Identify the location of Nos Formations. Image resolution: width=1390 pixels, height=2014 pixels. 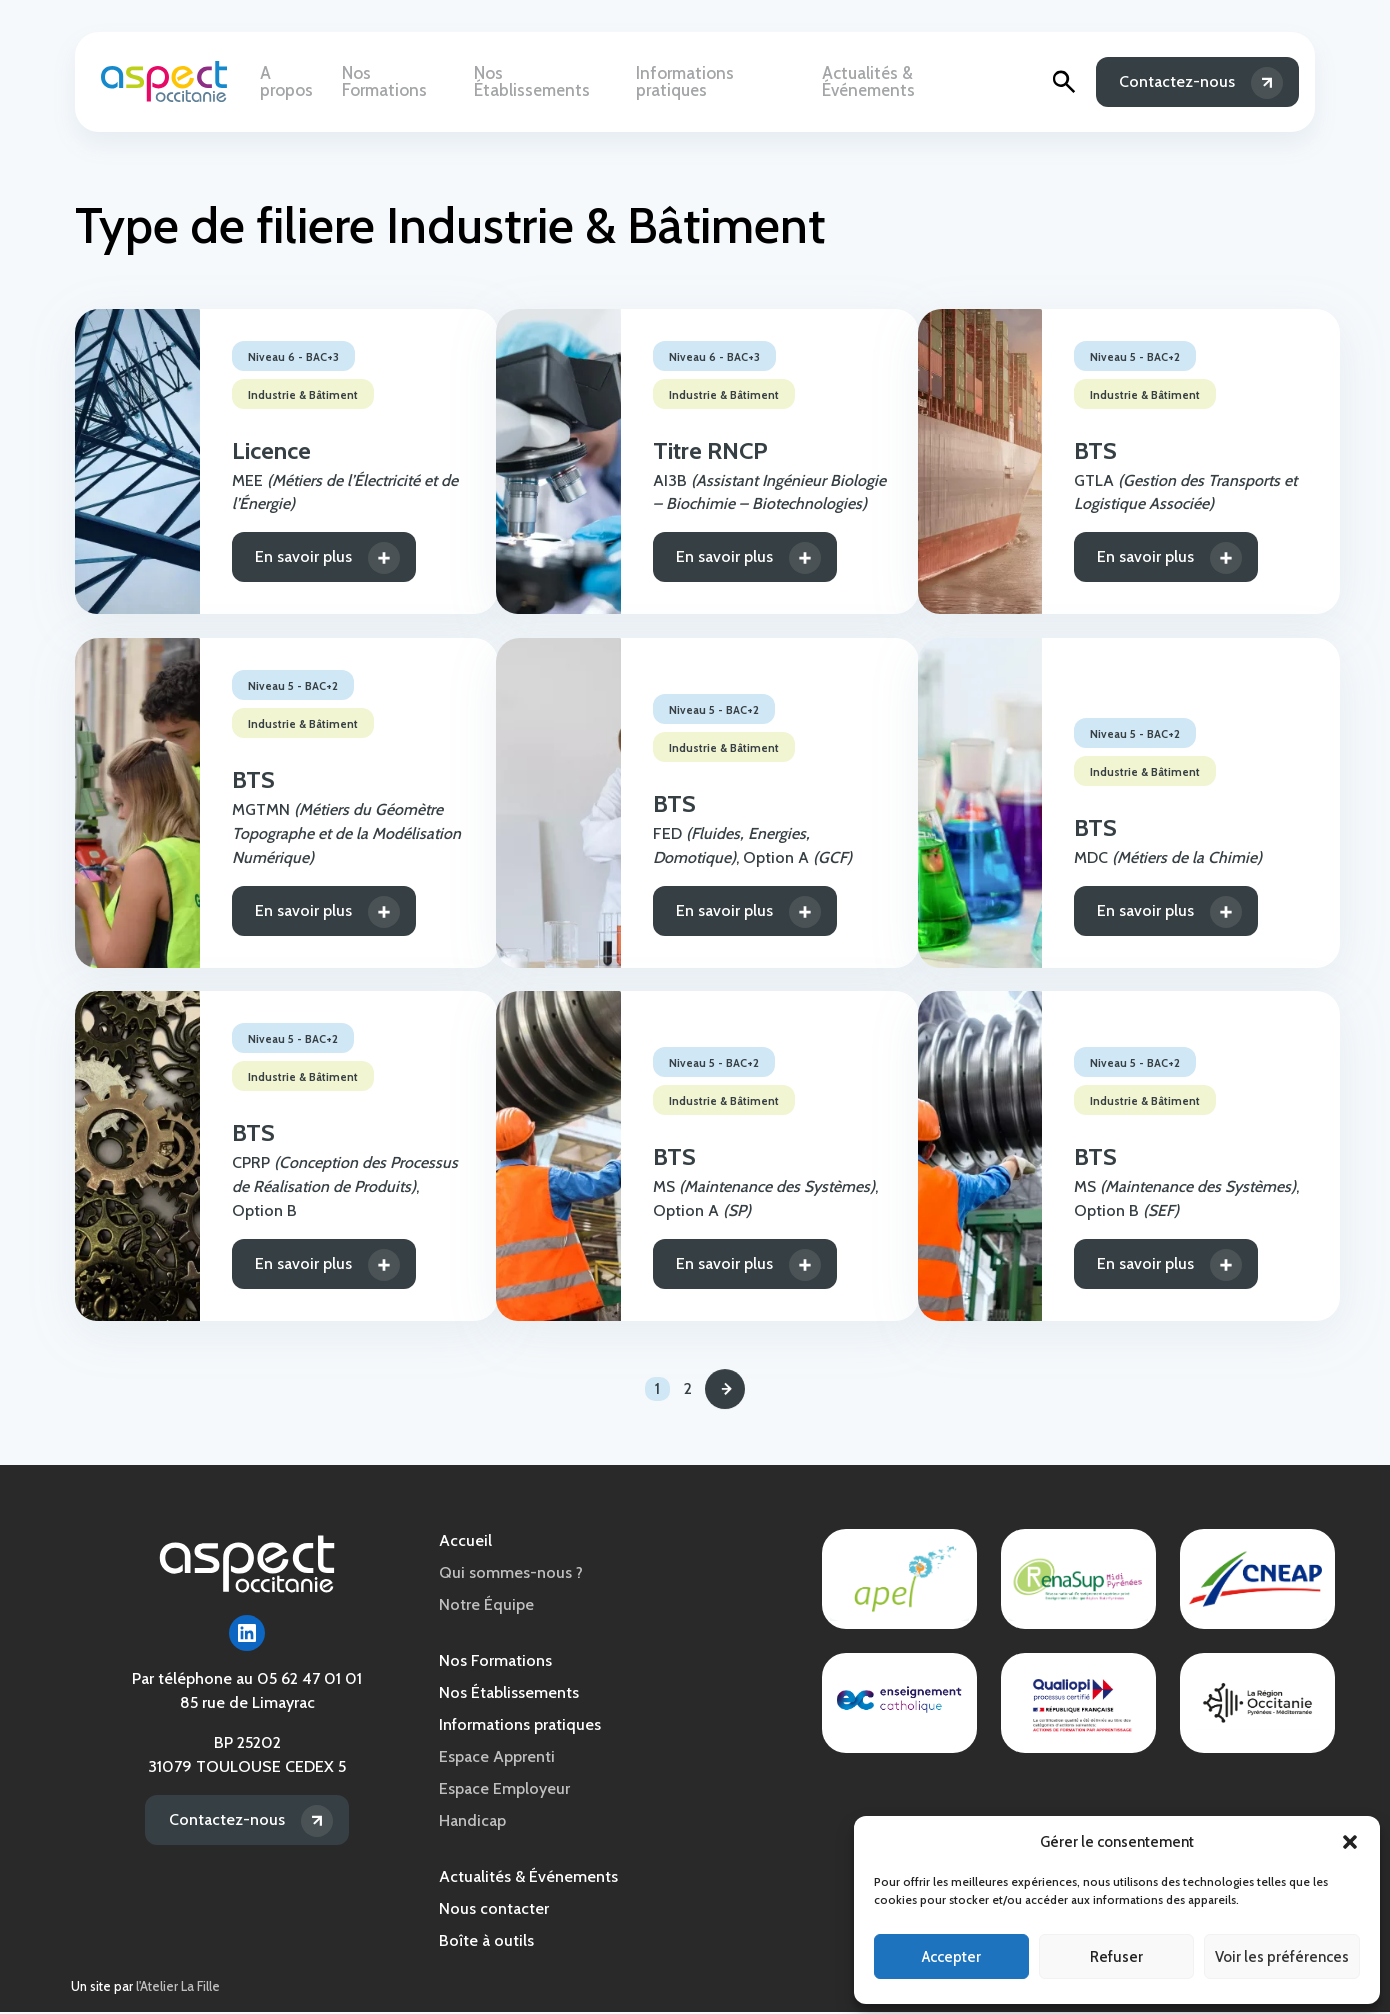
(405, 81).